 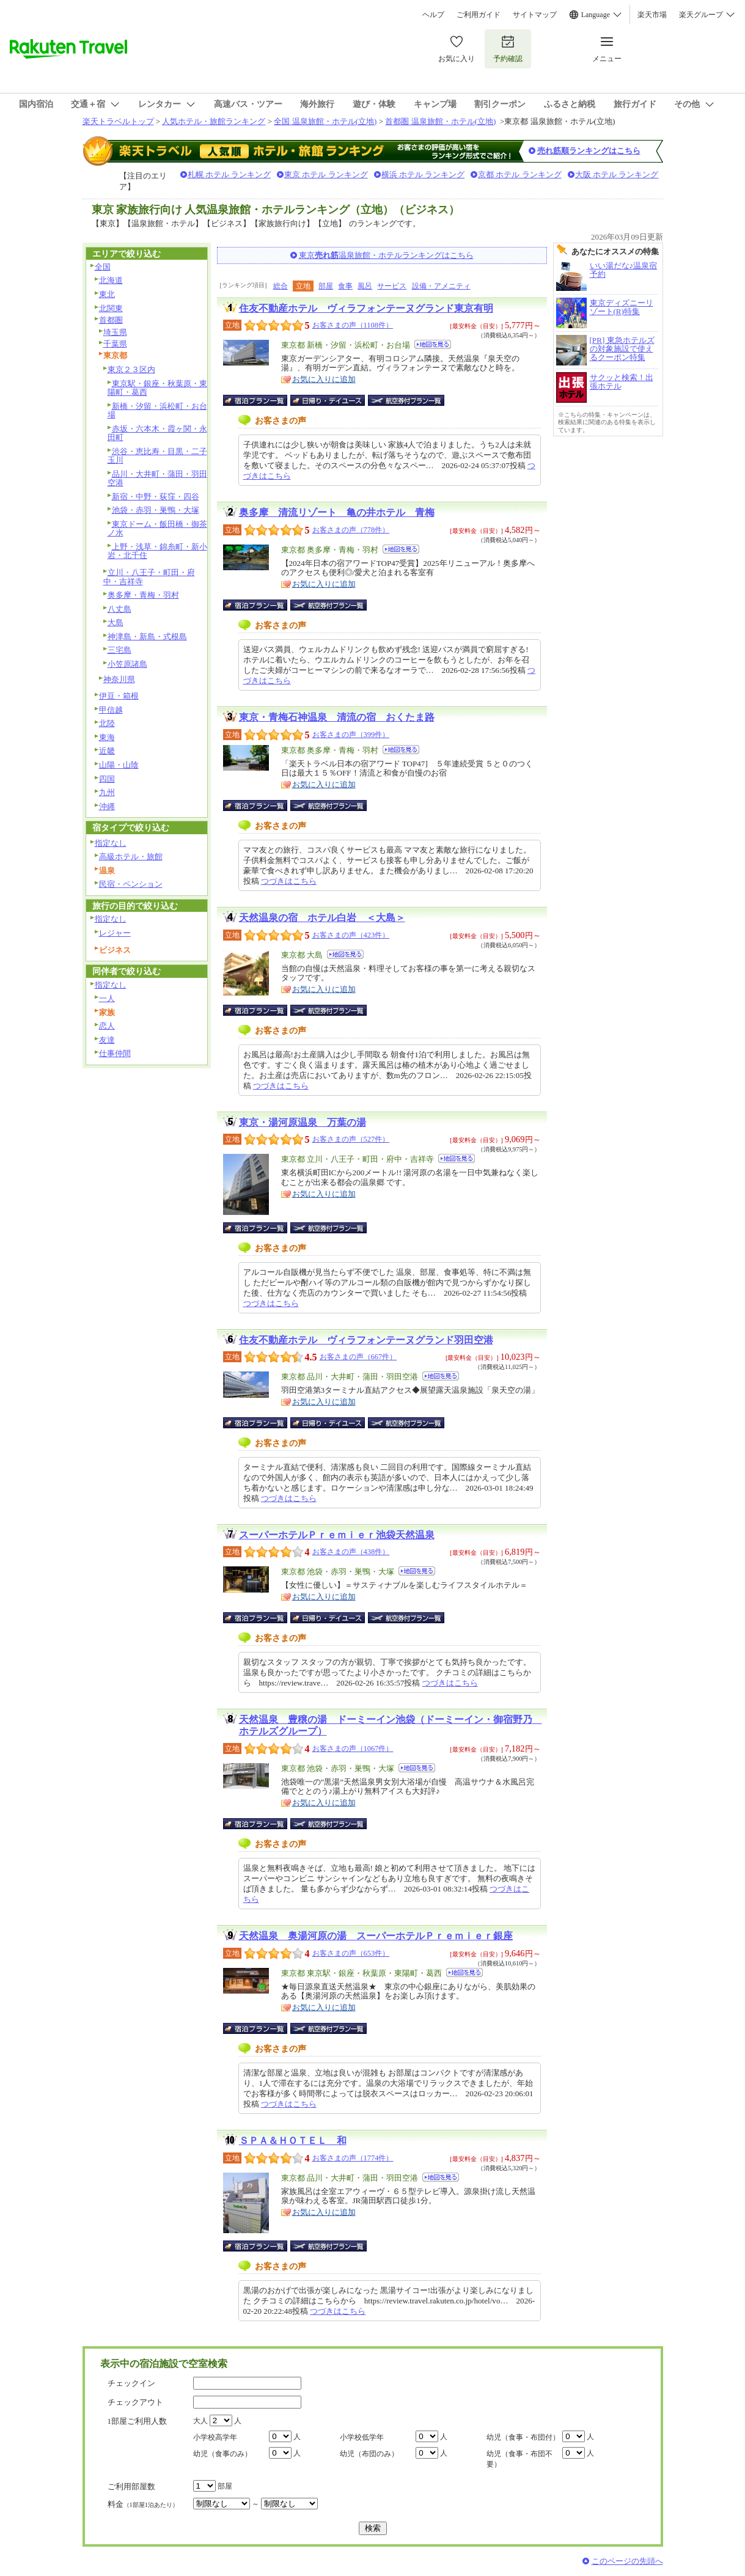 I want to click on 仕事仲間, so click(x=115, y=1053).